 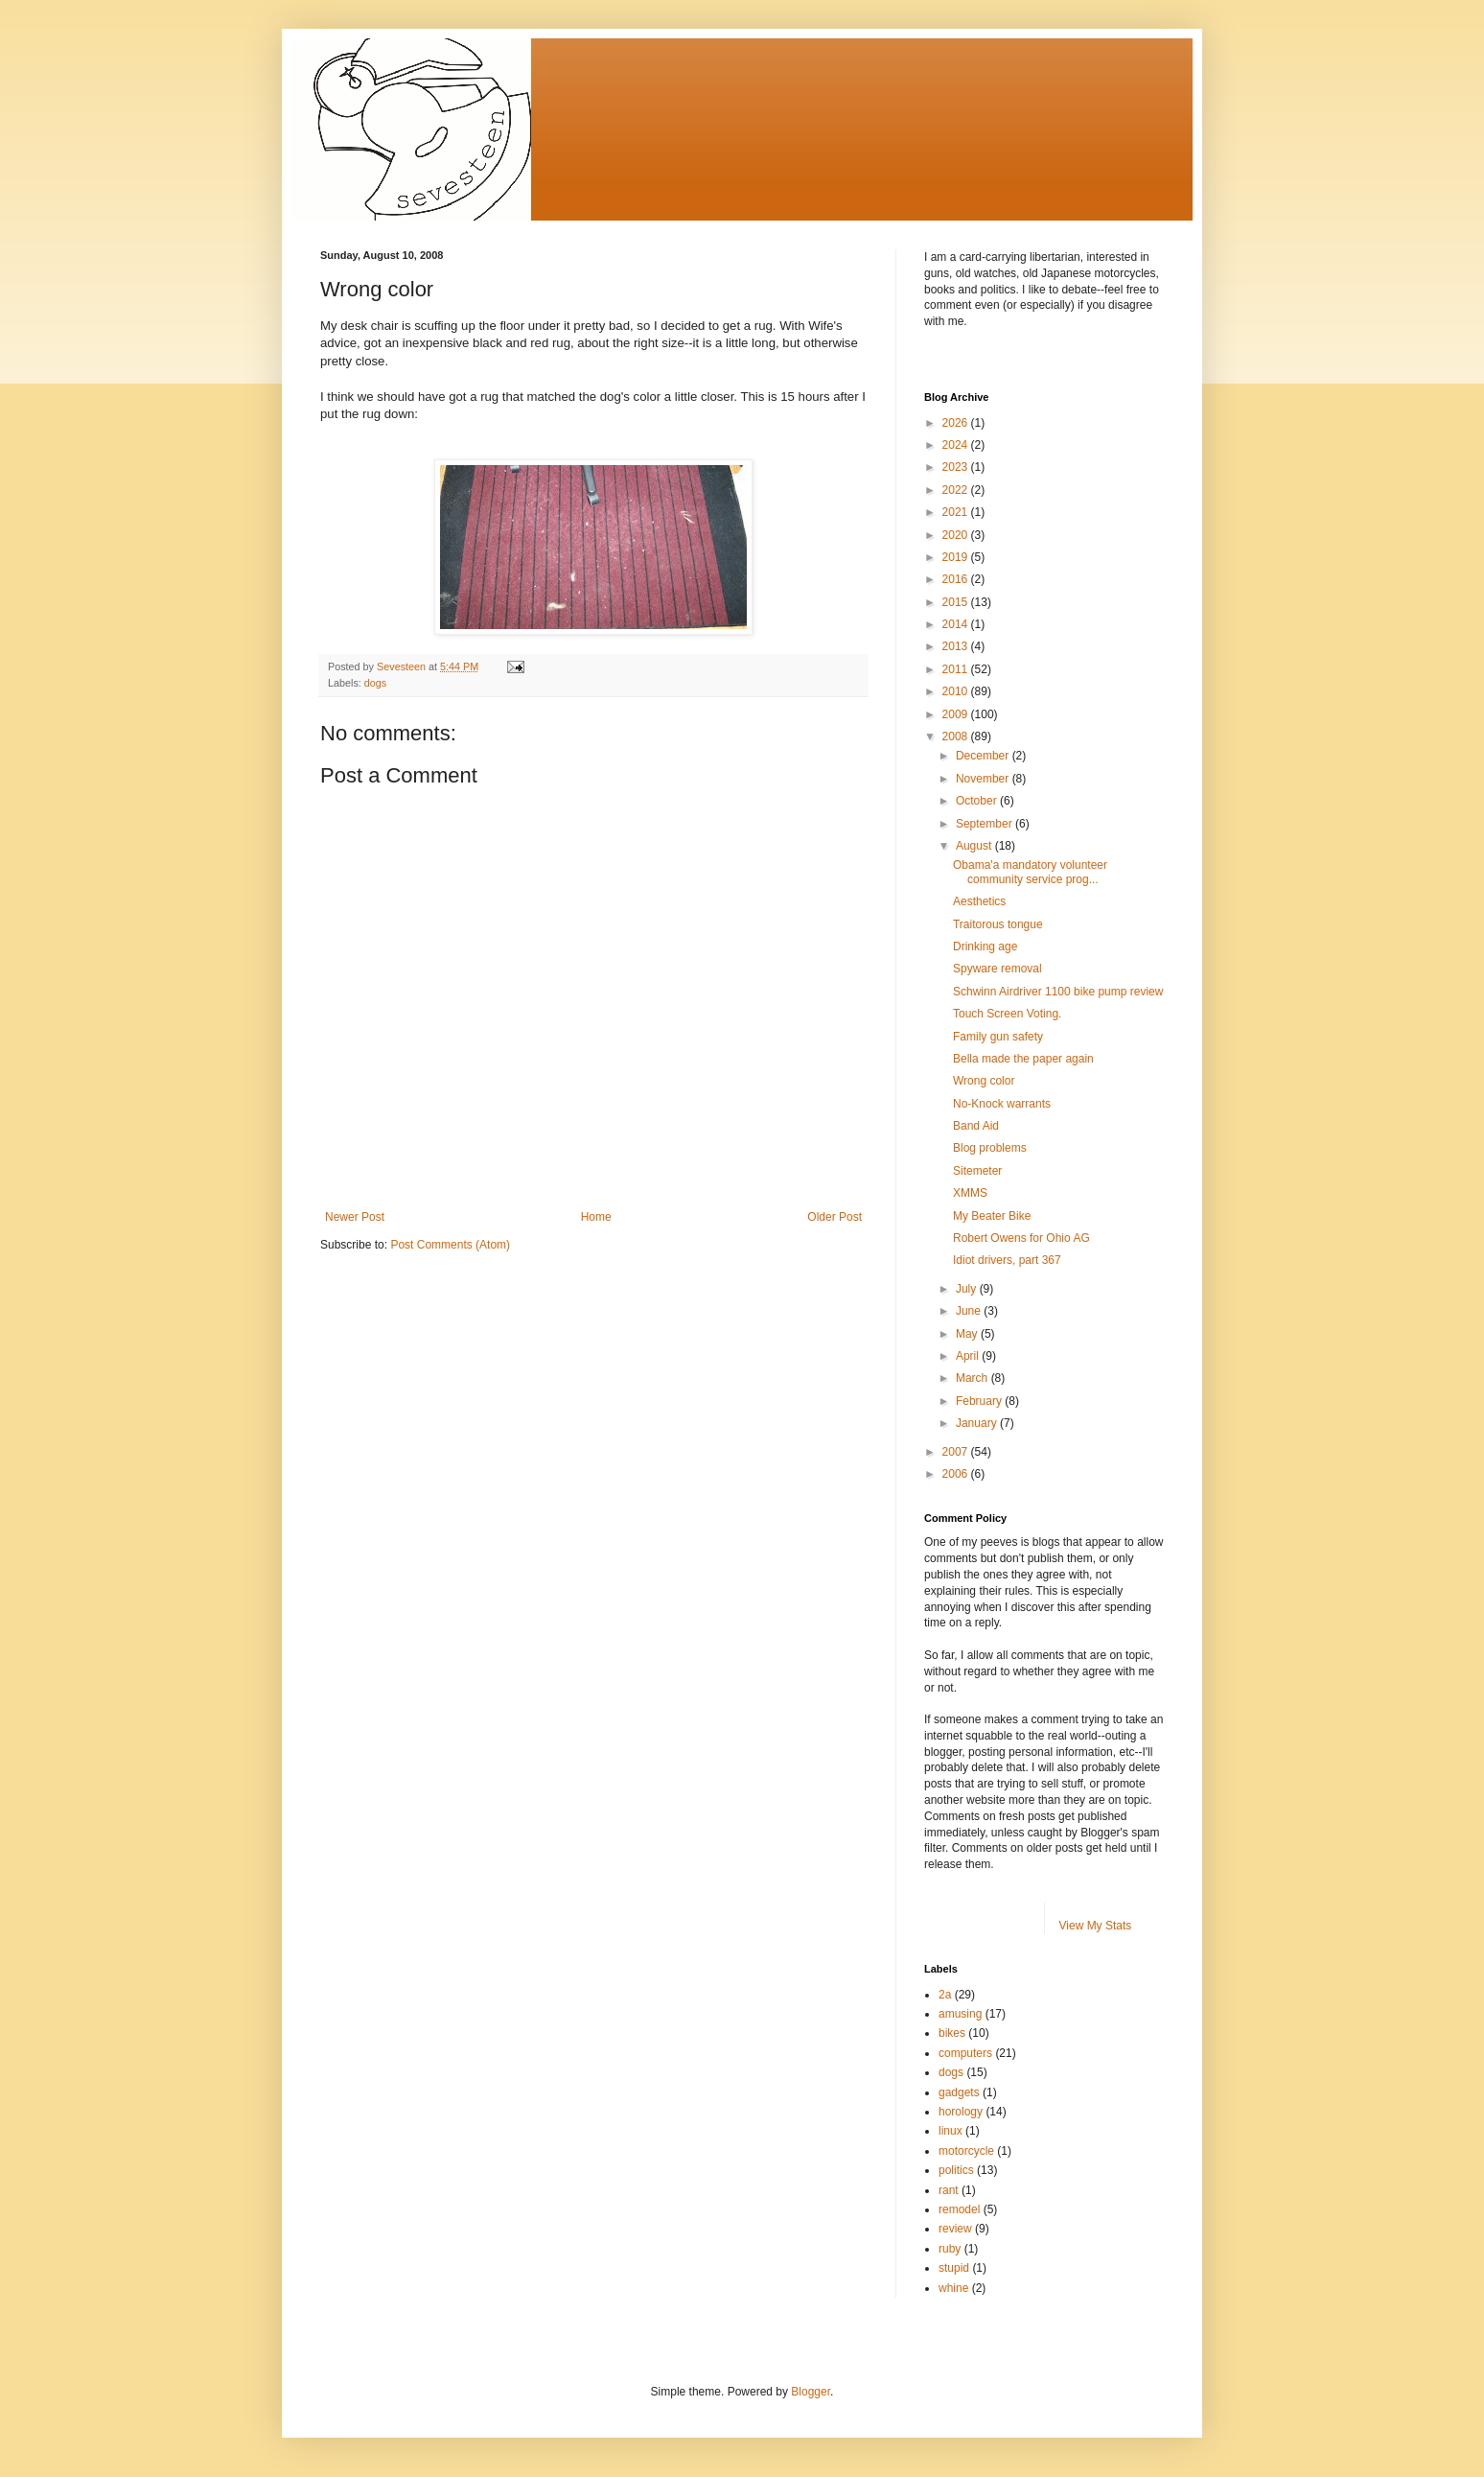 What do you see at coordinates (976, 1126) in the screenshot?
I see `Band Aid` at bounding box center [976, 1126].